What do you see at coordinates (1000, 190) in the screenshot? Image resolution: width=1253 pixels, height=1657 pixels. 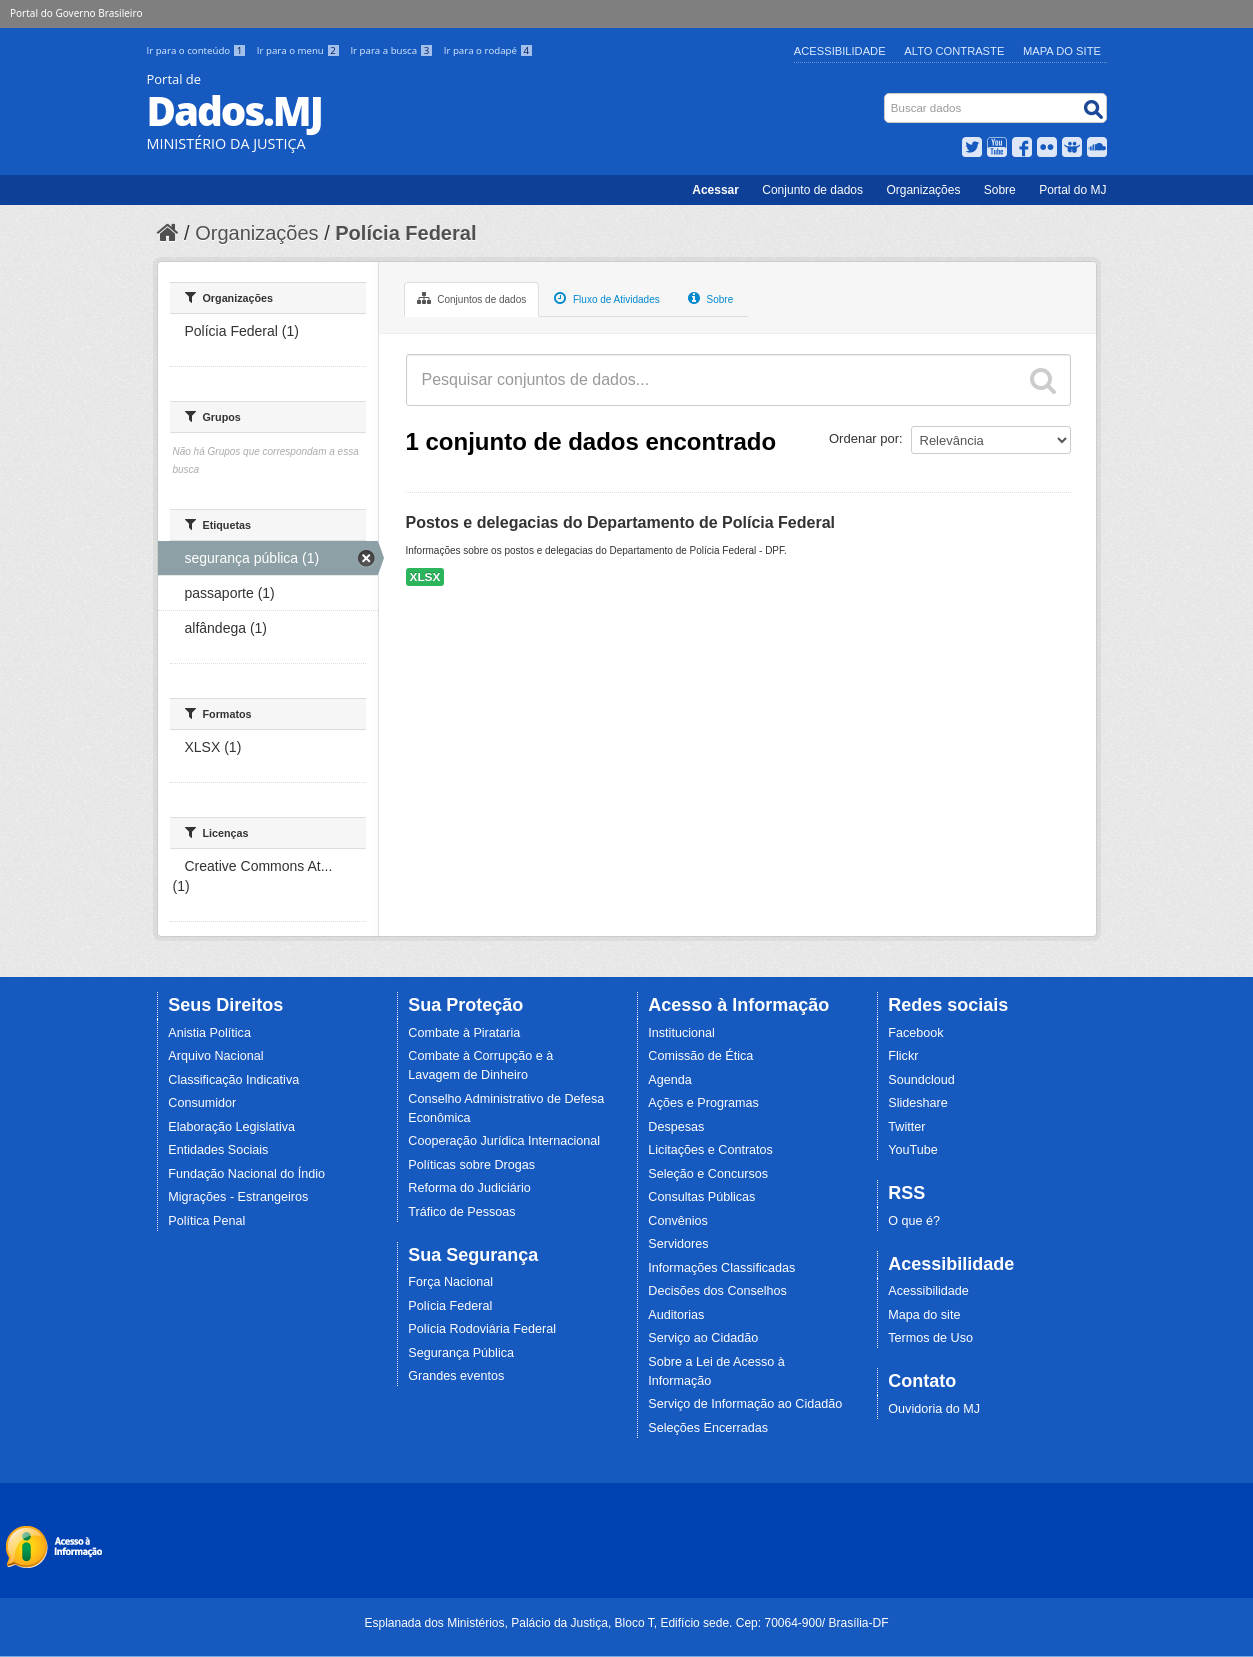 I see `Sobre` at bounding box center [1000, 190].